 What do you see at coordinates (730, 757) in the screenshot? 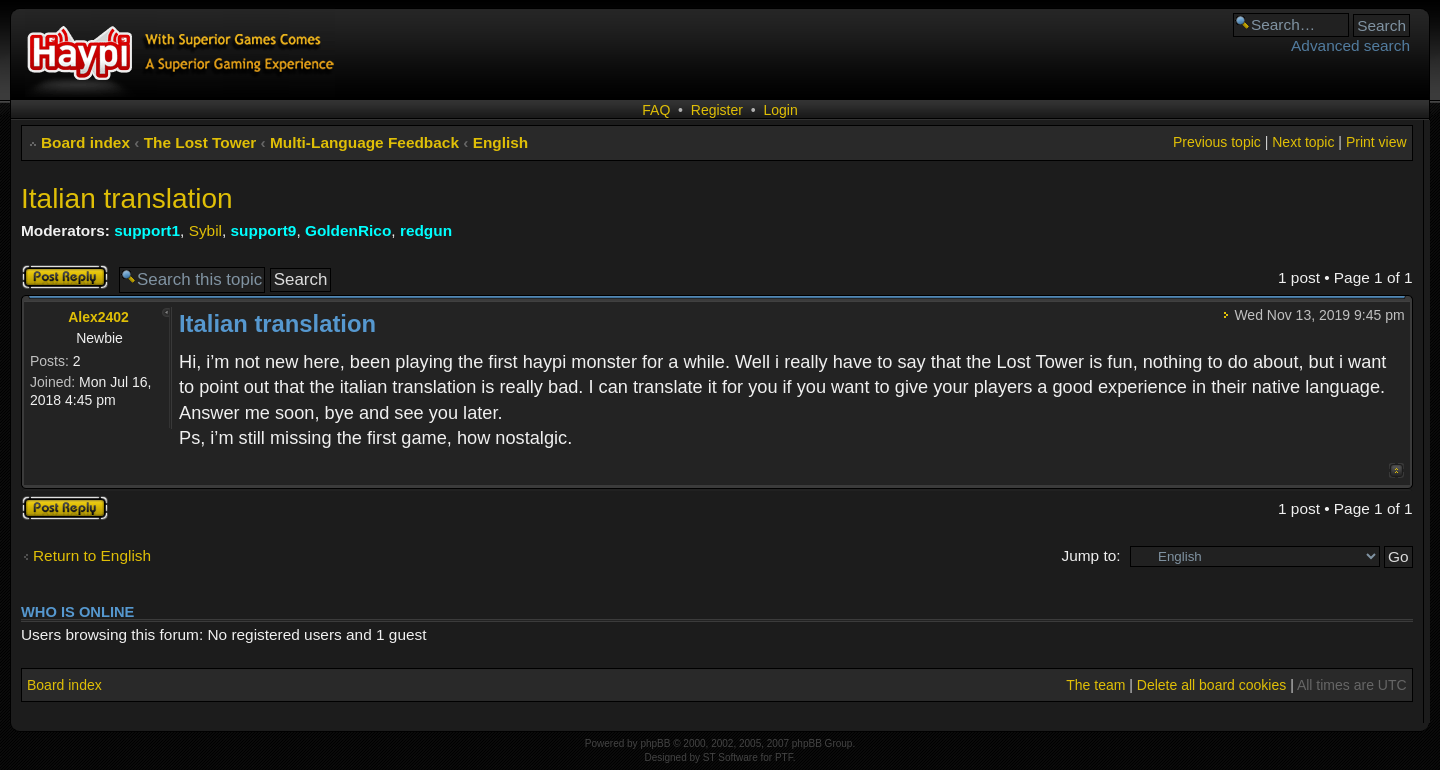
I see `ST Software` at bounding box center [730, 757].